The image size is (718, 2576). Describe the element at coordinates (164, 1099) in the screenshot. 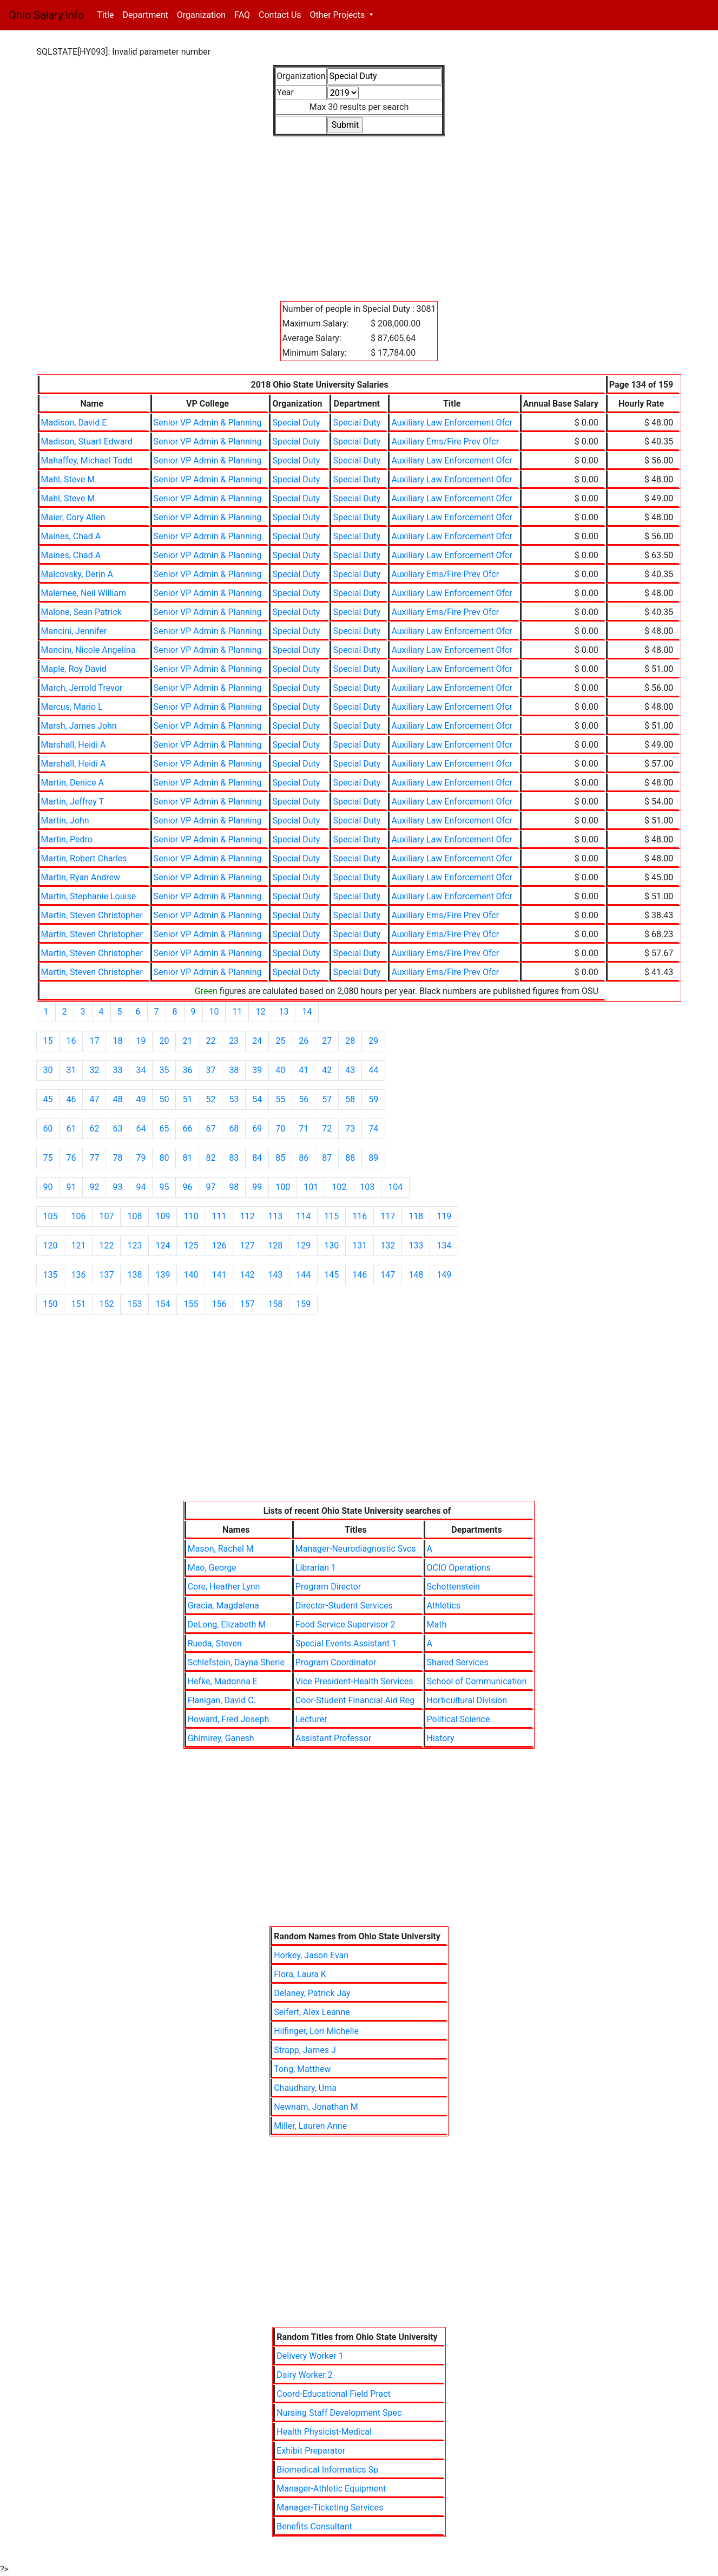

I see `50` at that location.